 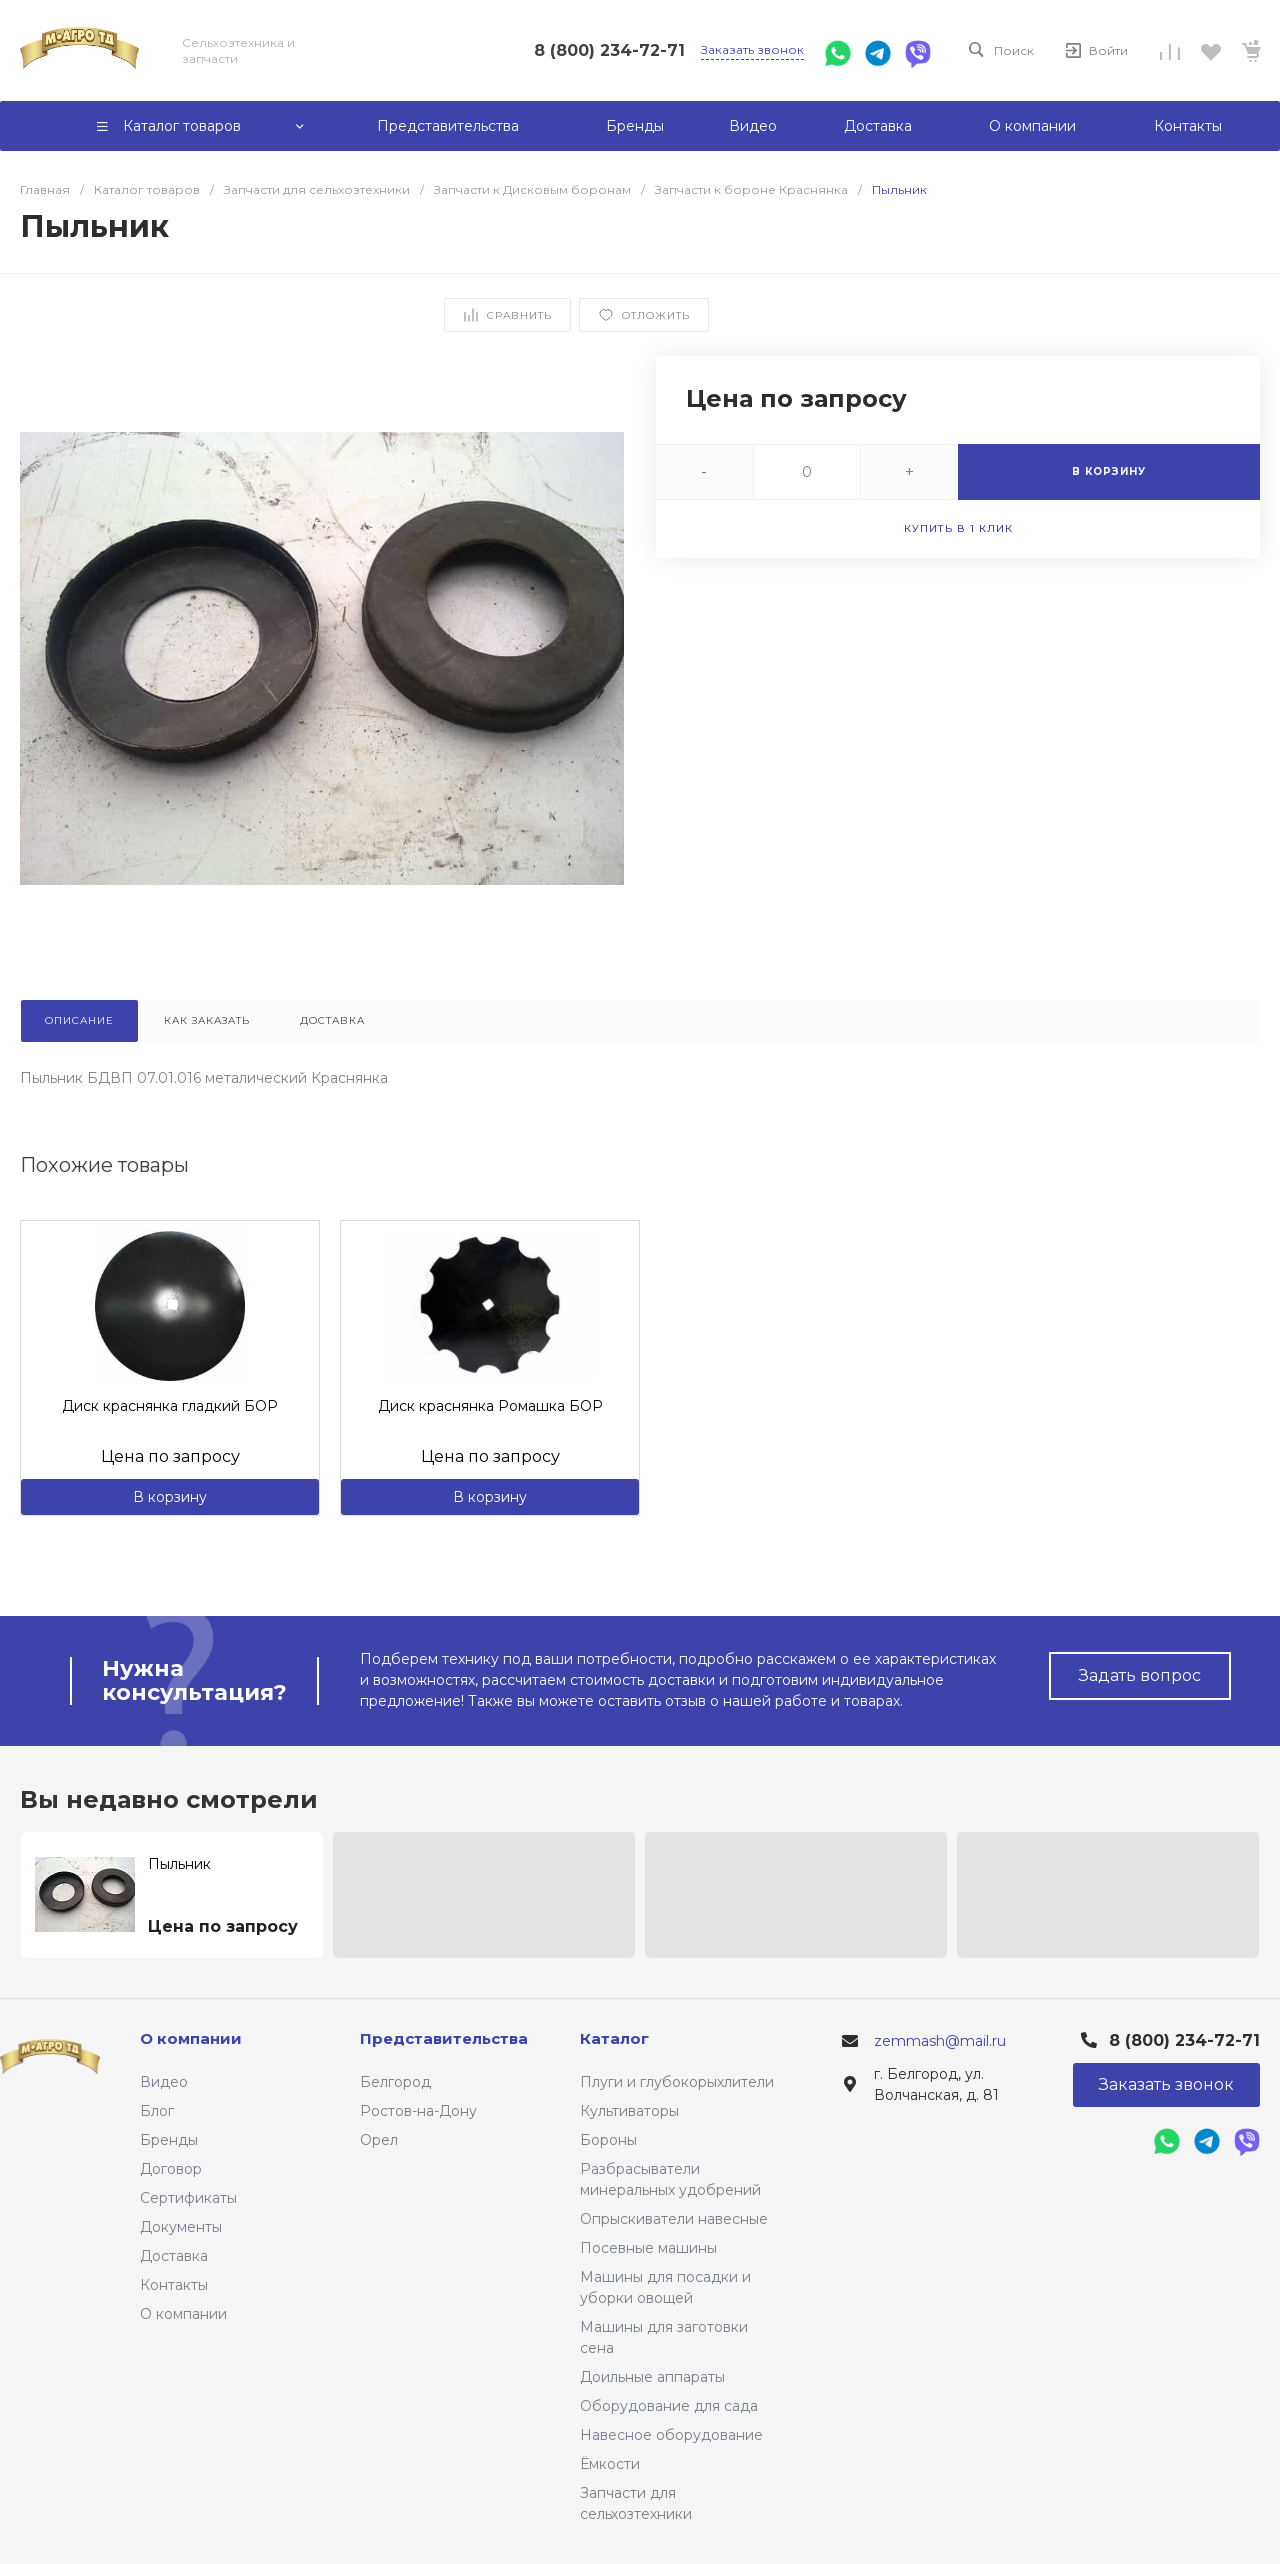 What do you see at coordinates (183, 2314) in the screenshot?
I see `О компании` at bounding box center [183, 2314].